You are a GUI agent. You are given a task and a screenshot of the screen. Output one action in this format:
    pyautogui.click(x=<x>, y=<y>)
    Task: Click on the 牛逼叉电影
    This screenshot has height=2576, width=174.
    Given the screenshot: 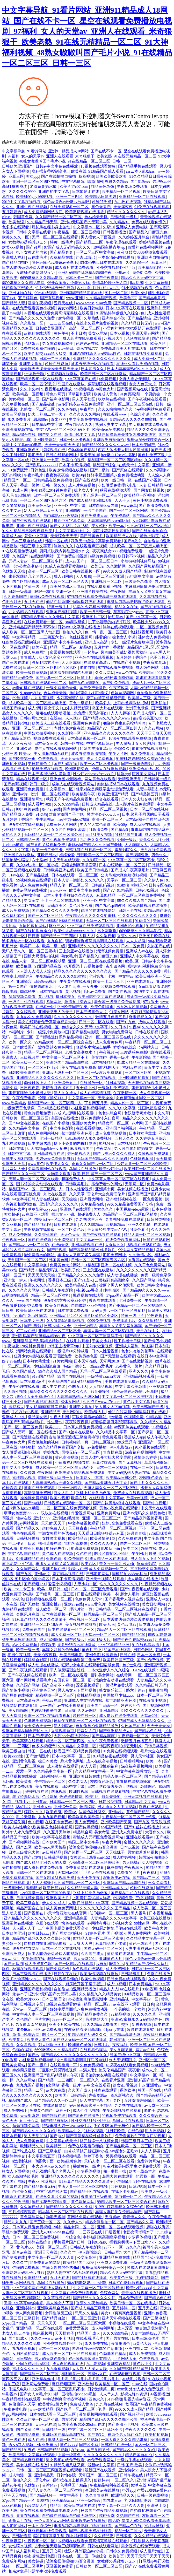 What is the action you would take?
    pyautogui.click(x=18, y=2389)
    